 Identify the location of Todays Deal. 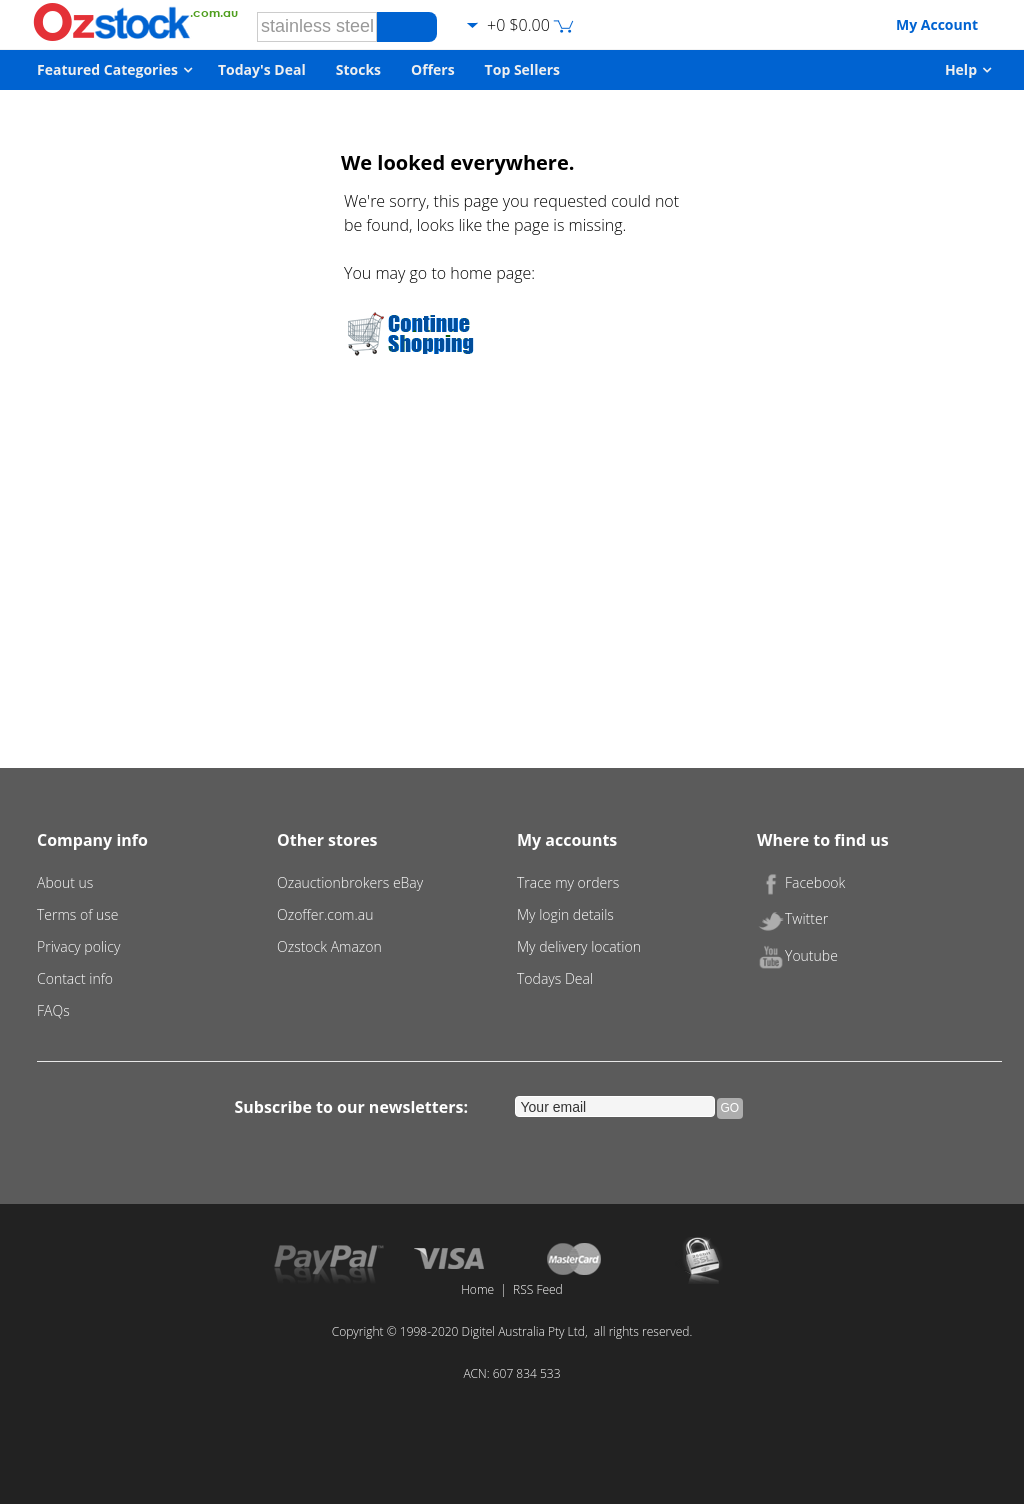
(555, 978).